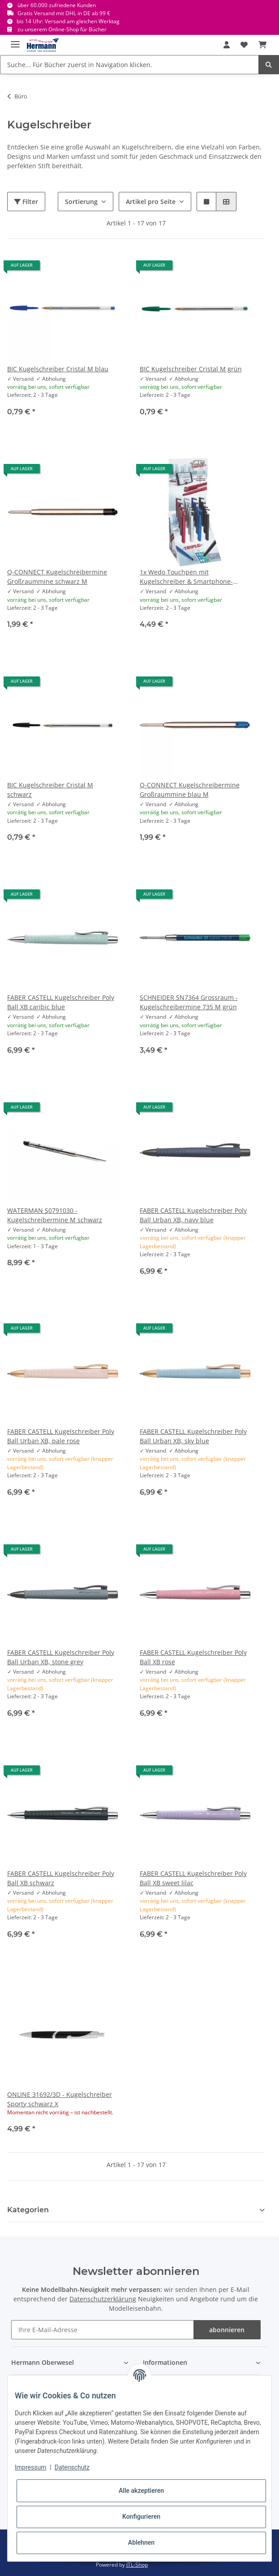 The image size is (279, 2576). Describe the element at coordinates (141, 2490) in the screenshot. I see `Alle akzeptieren` at that location.